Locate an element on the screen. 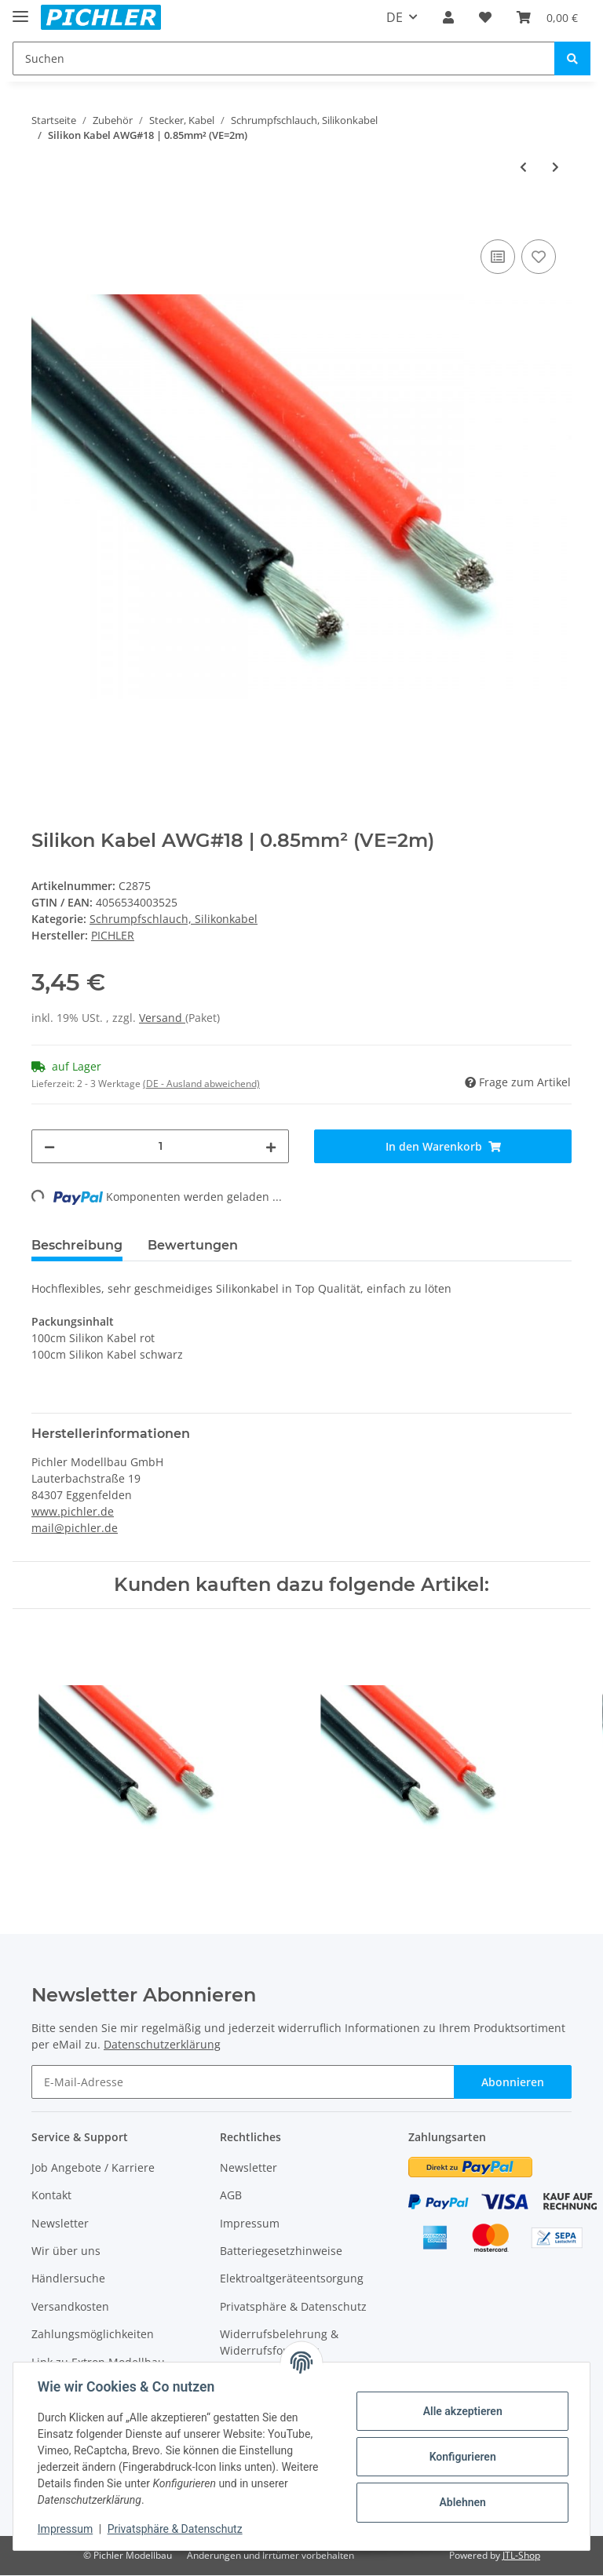 Image resolution: width=603 pixels, height=2576 pixels. JTL-Shop is located at coordinates (521, 2555).